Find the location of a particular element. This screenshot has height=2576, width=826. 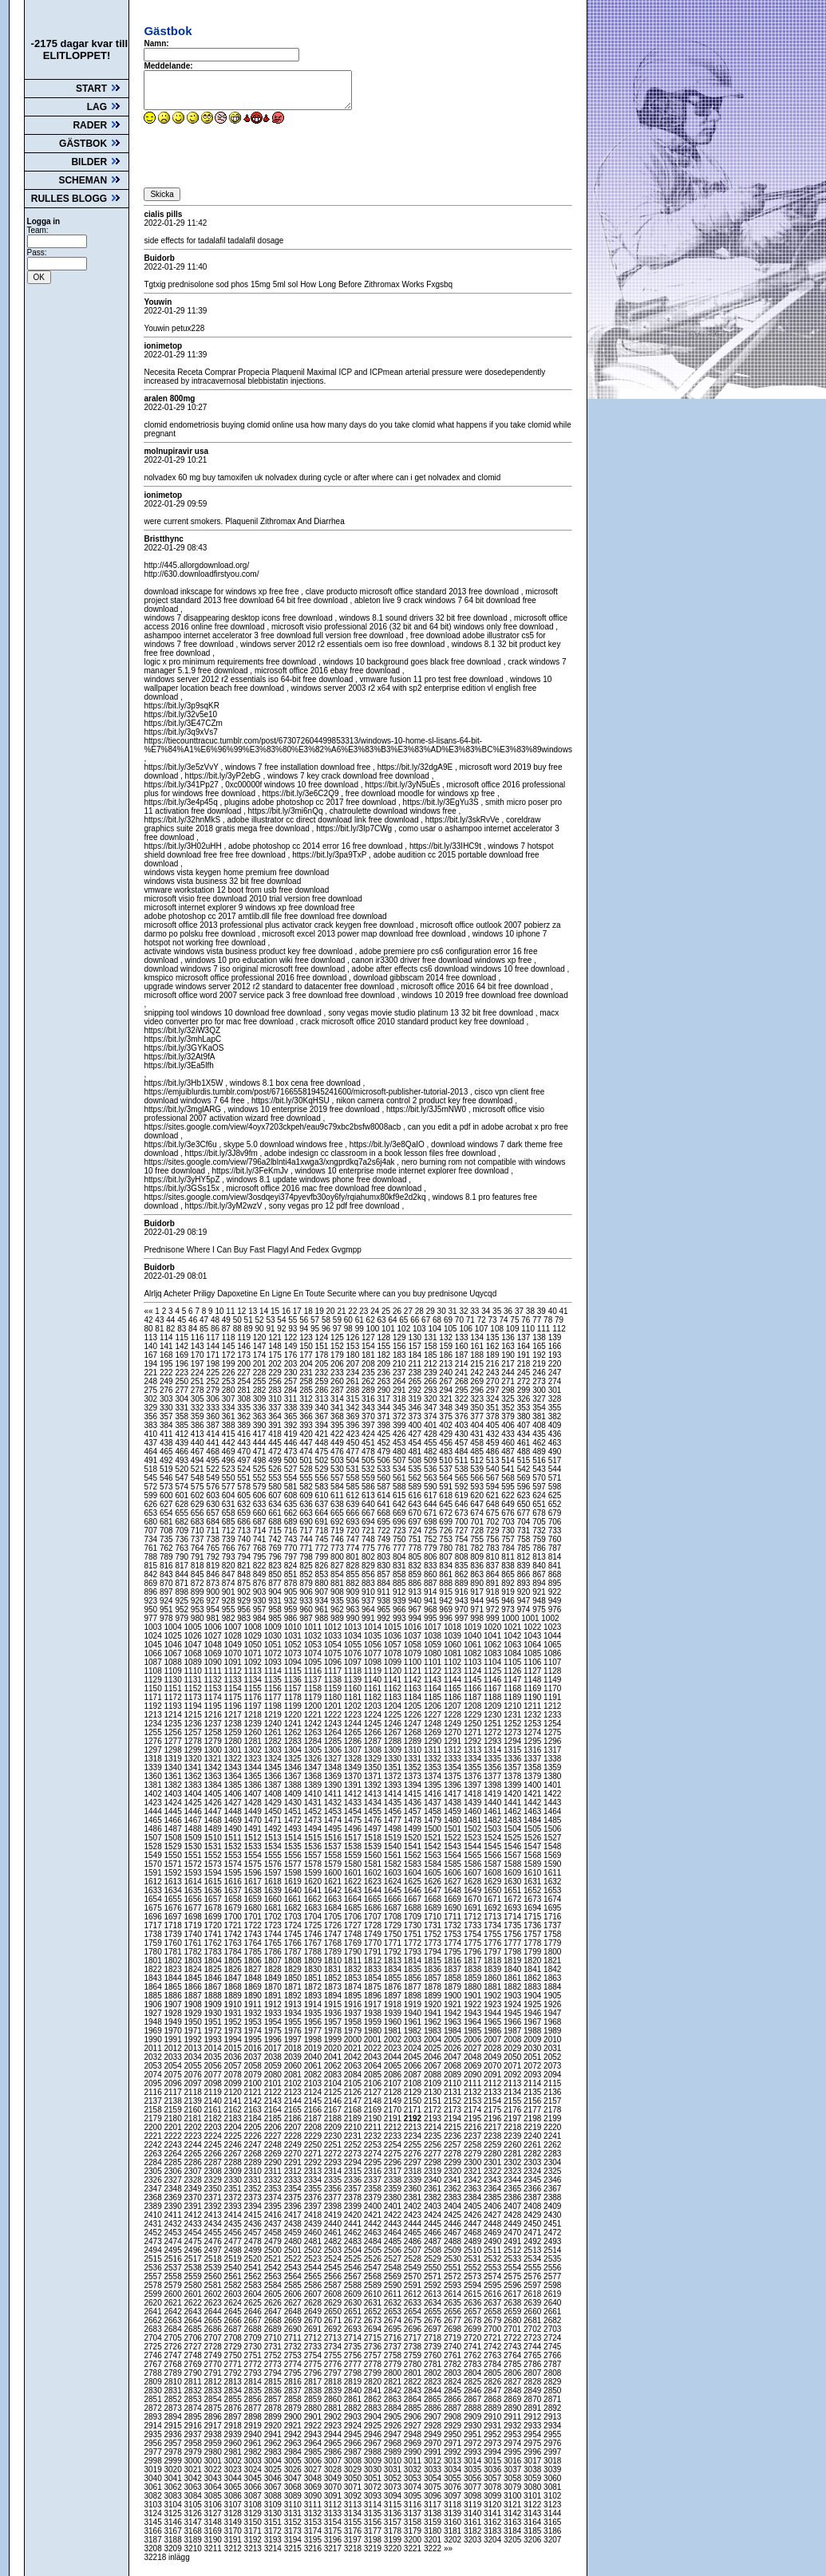

1547 is located at coordinates (533, 1846).